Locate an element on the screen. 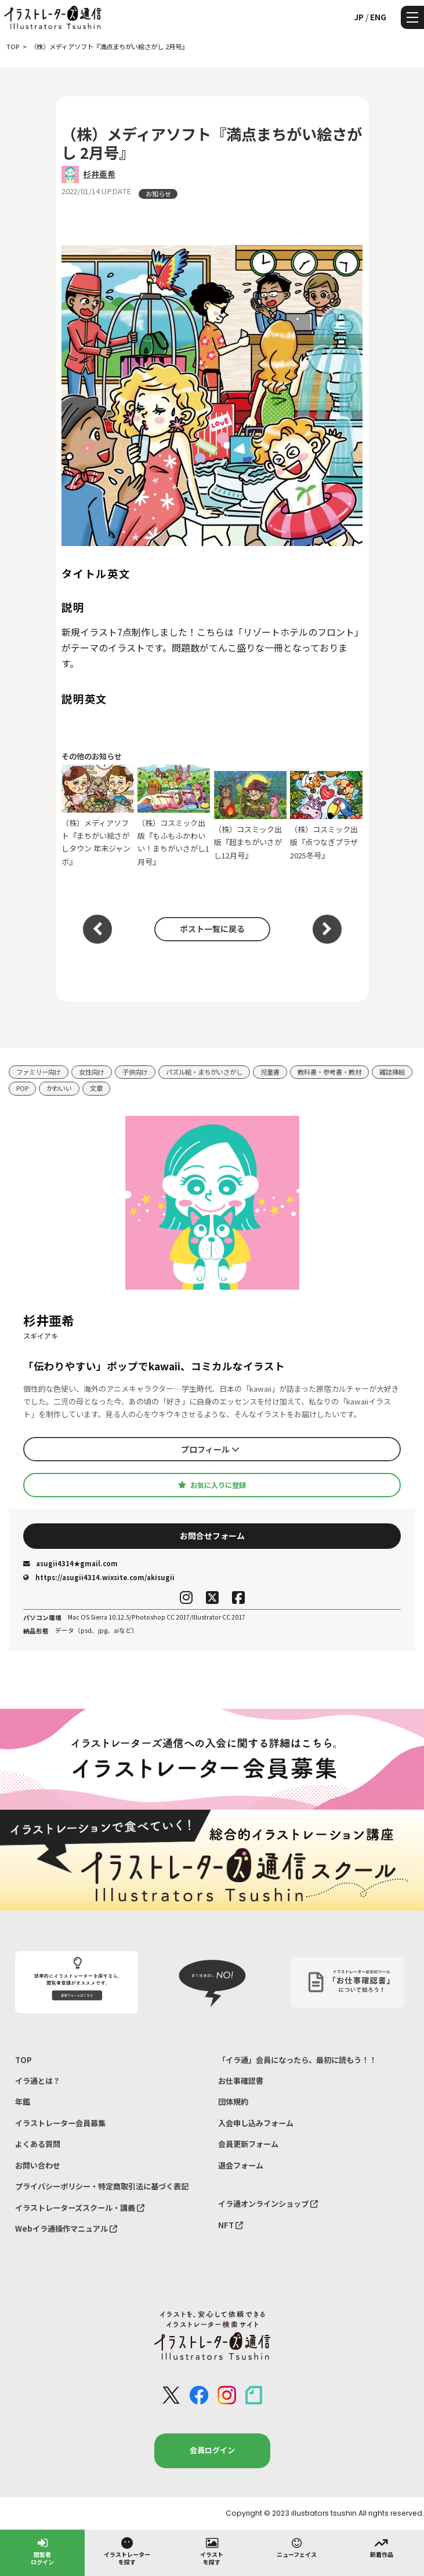 The image size is (424, 2576). 団体規約 is located at coordinates (233, 2101).